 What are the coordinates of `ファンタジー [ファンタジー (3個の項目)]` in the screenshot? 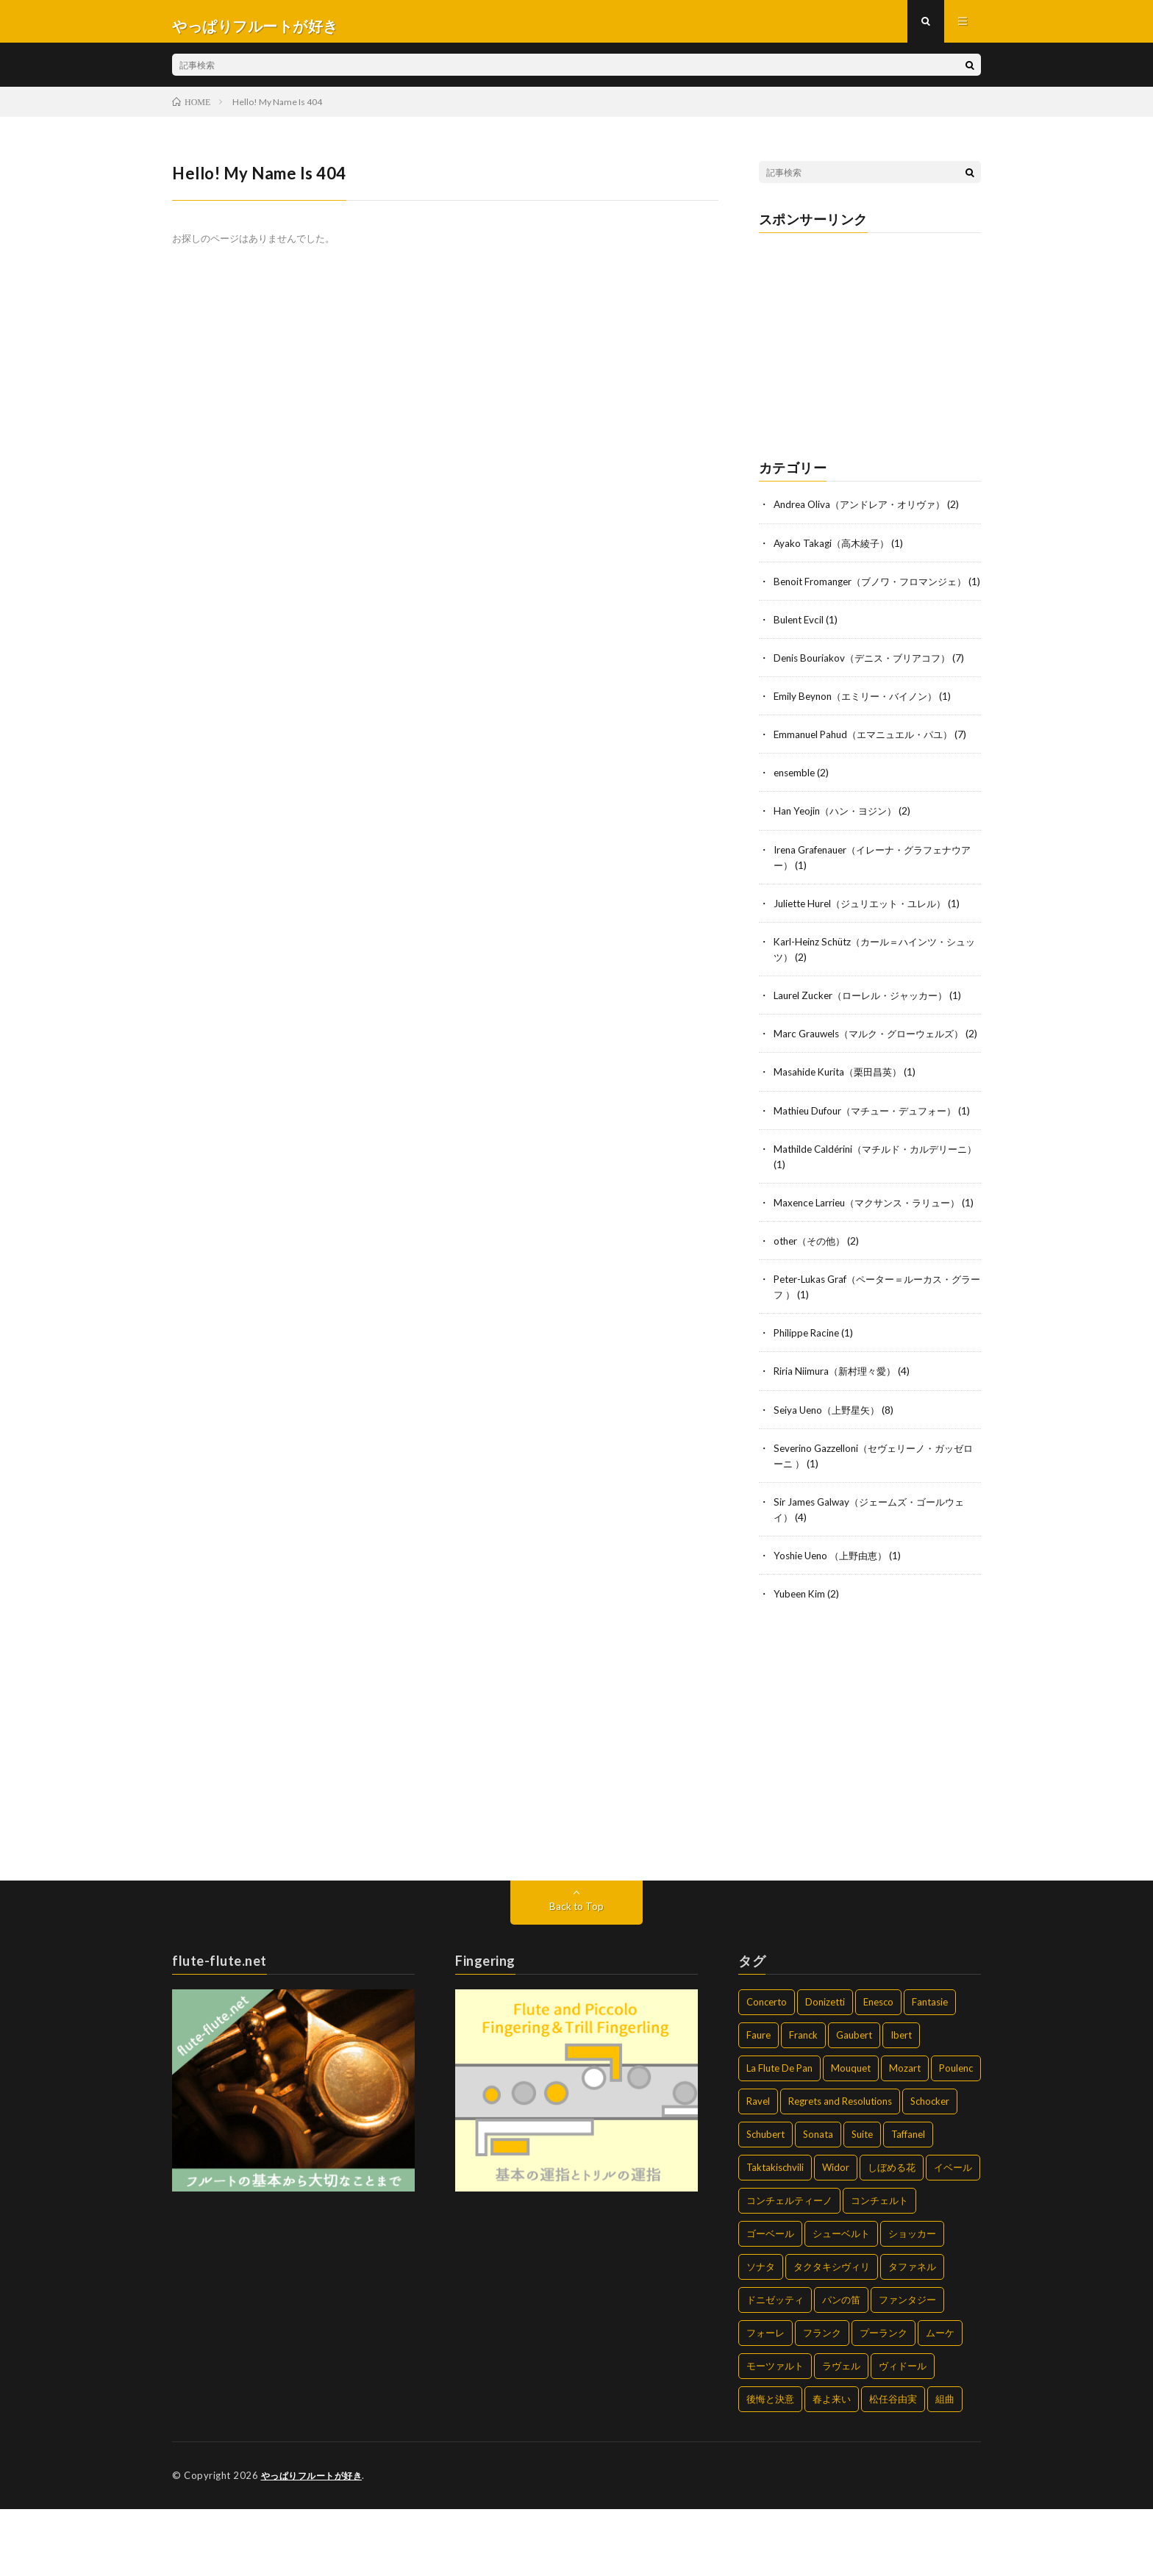 It's located at (907, 2367).